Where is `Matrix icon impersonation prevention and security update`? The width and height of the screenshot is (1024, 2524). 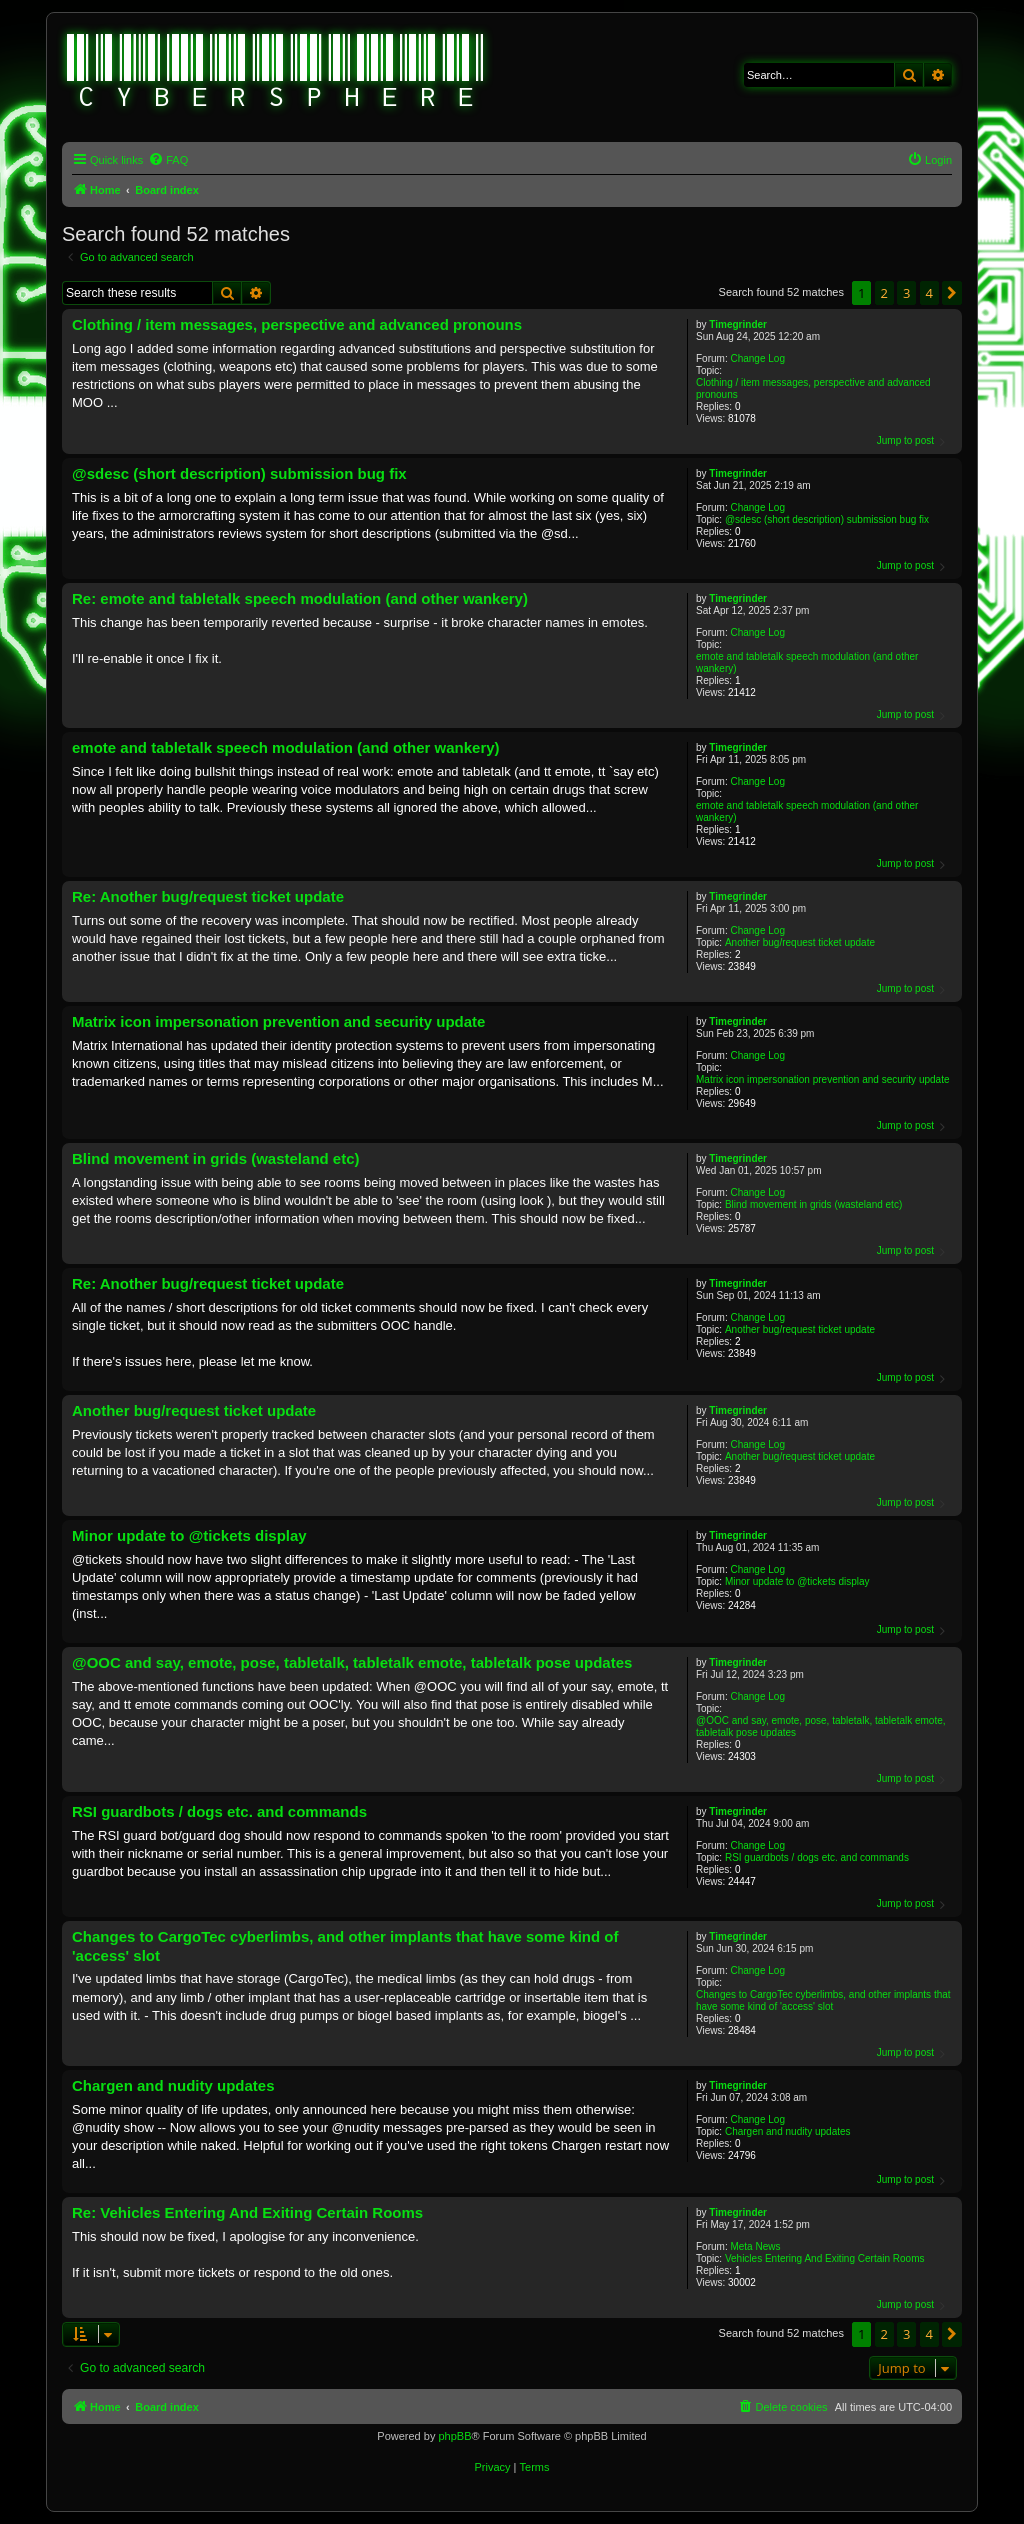
Matrix icon impersonation prevention and security update is located at coordinates (822, 1079).